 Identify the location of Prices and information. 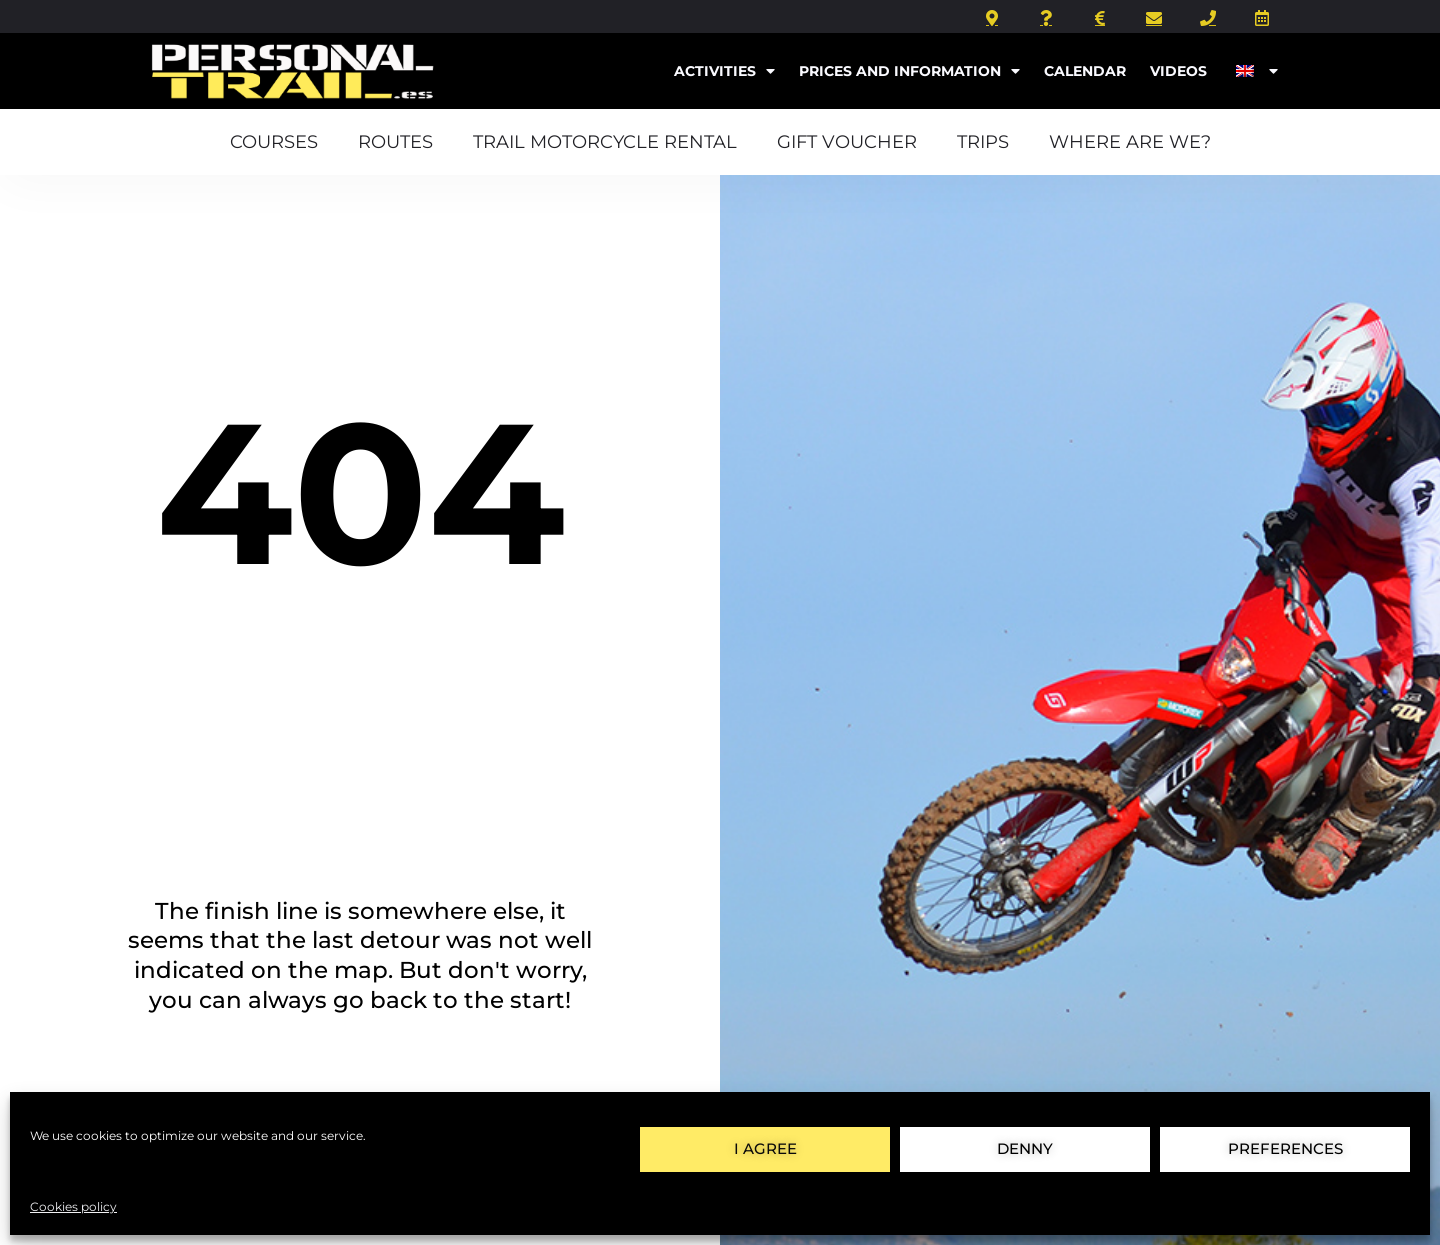
(909, 71).